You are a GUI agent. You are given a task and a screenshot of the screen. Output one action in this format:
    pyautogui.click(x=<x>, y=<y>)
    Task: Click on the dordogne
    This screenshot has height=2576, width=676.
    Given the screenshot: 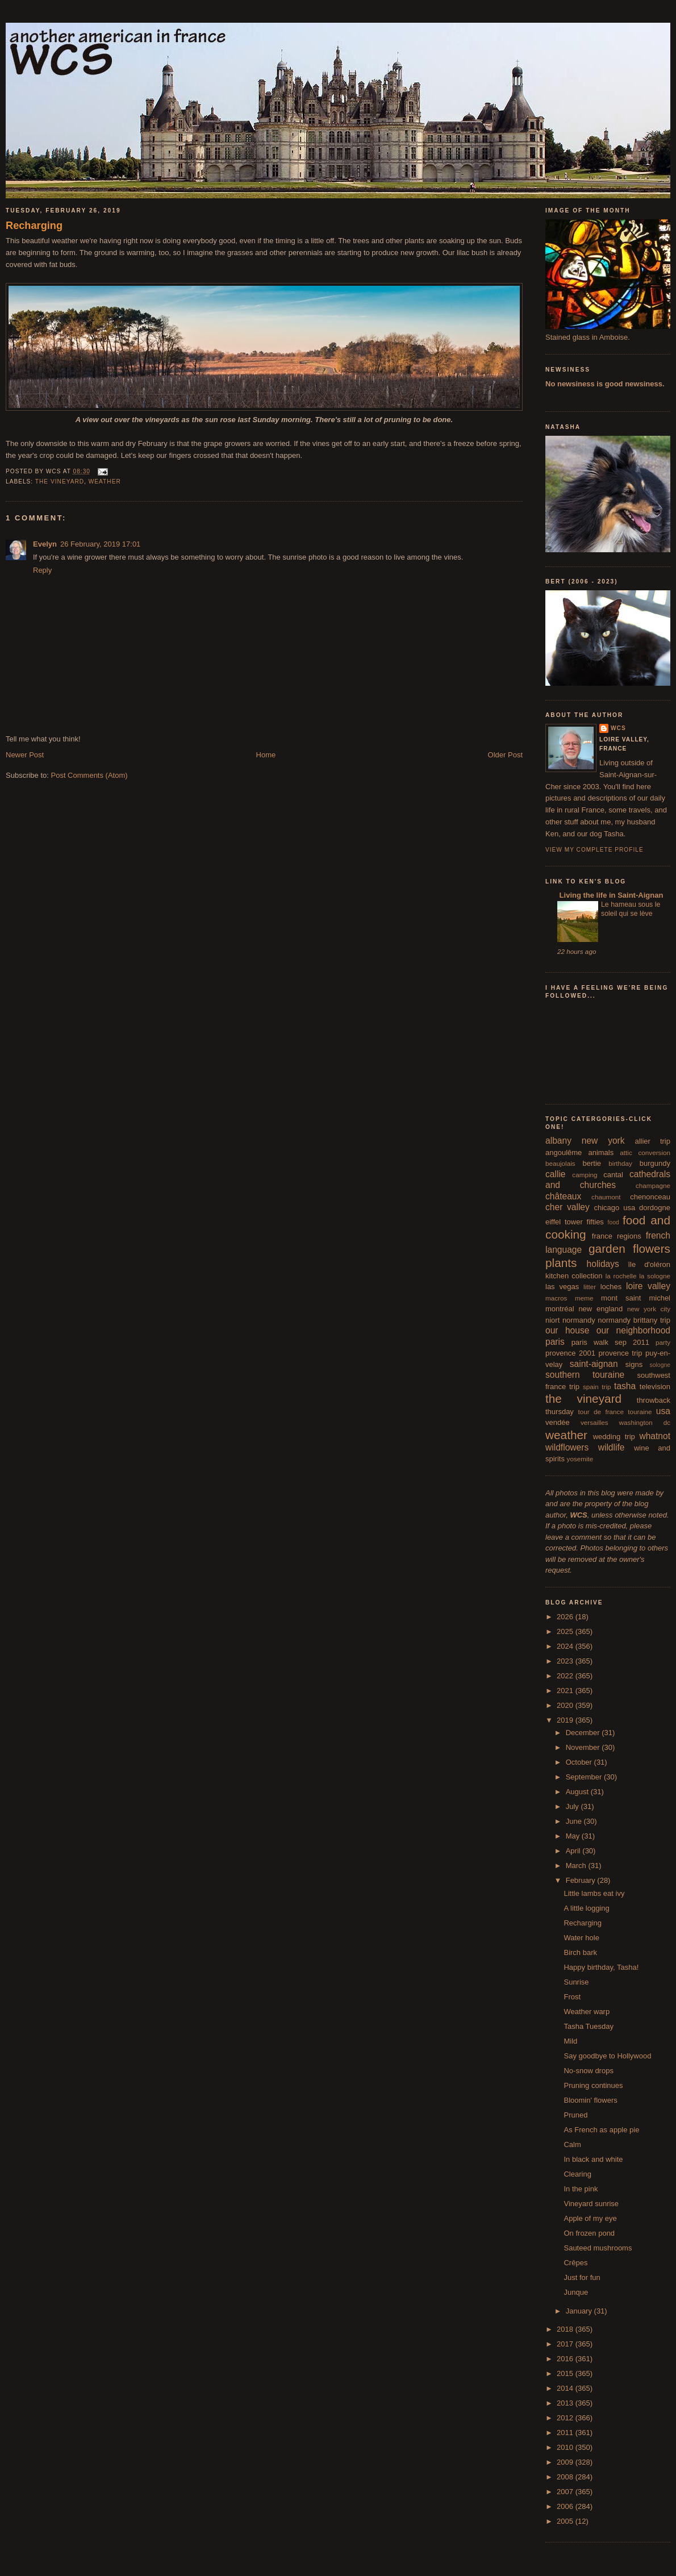 What is the action you would take?
    pyautogui.click(x=654, y=1207)
    